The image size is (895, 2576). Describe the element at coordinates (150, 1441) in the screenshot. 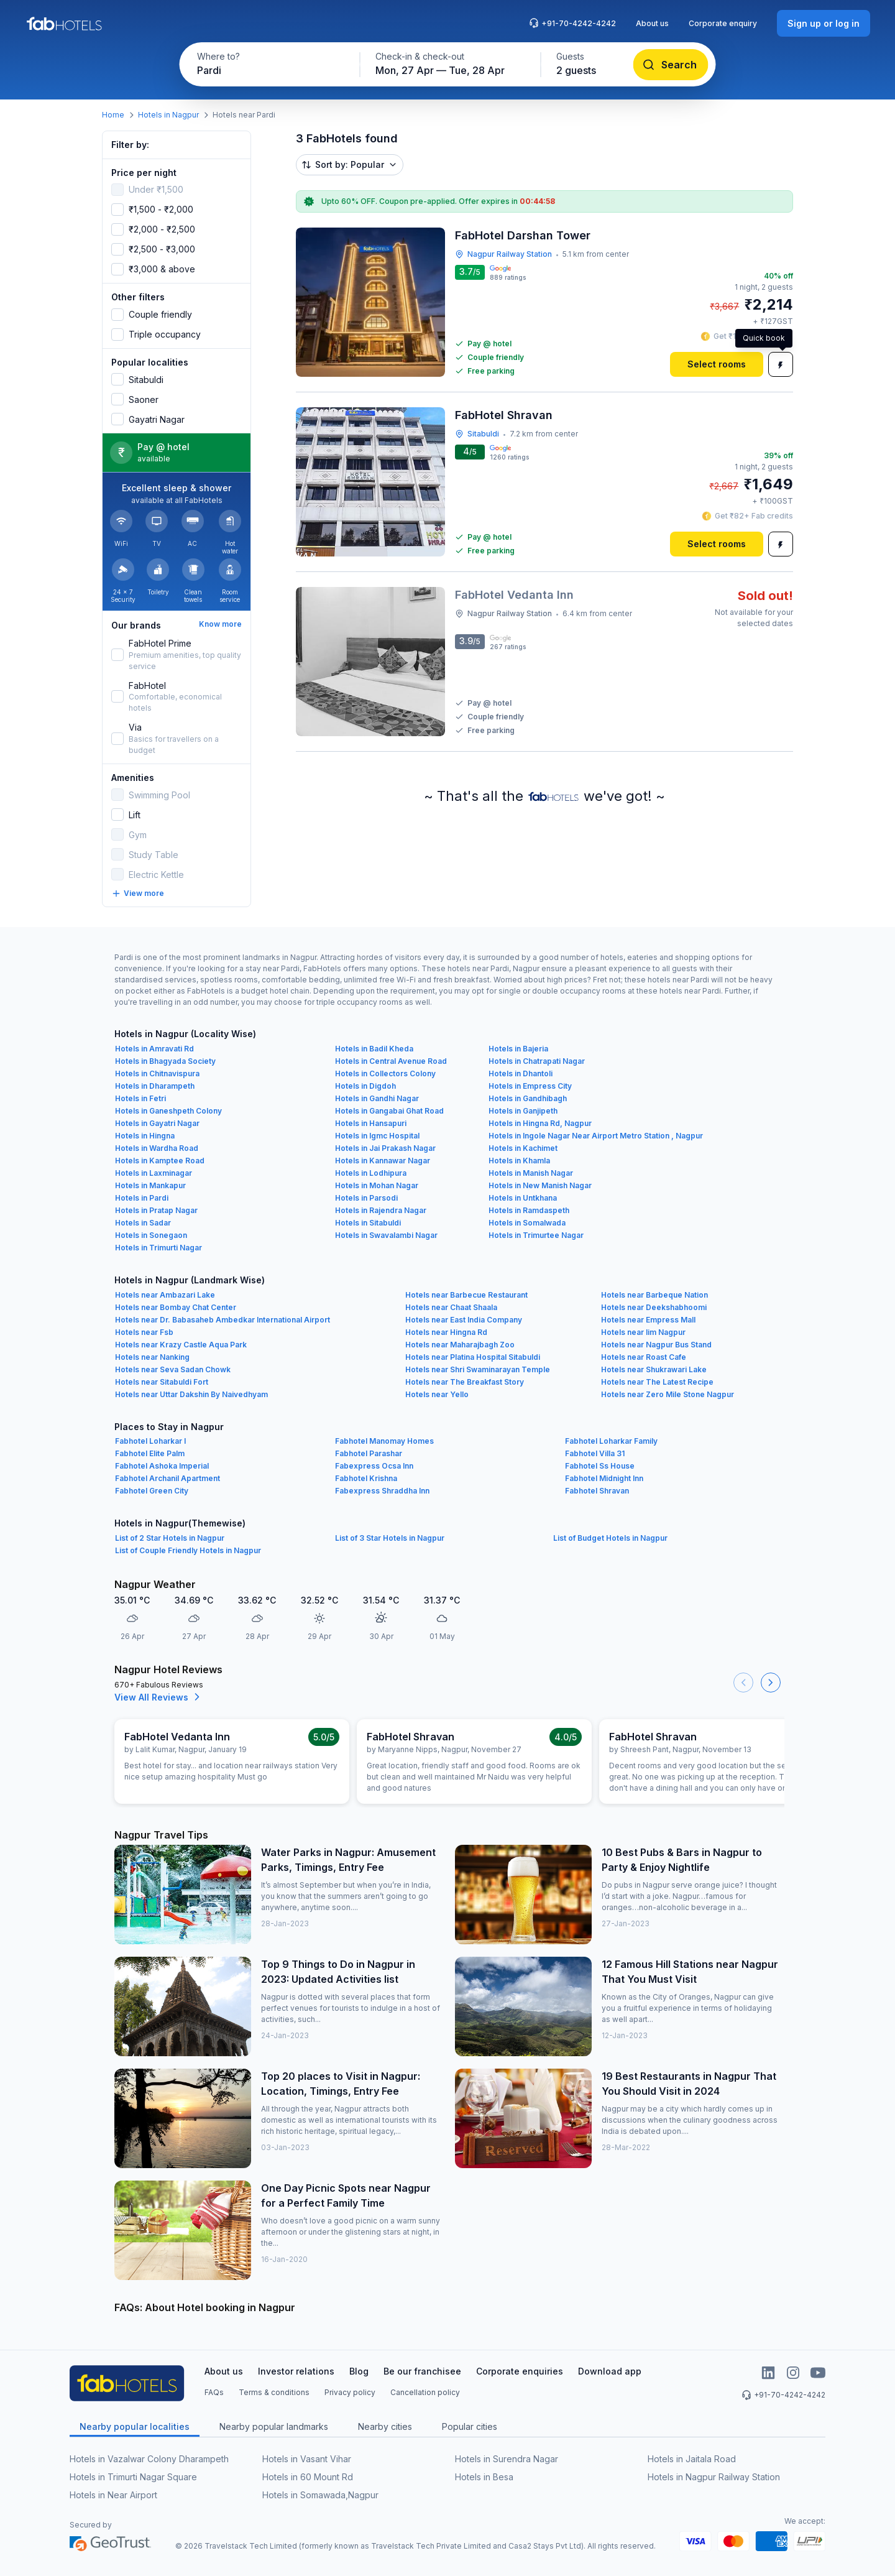

I see `Fabhotel Loharkar I` at that location.